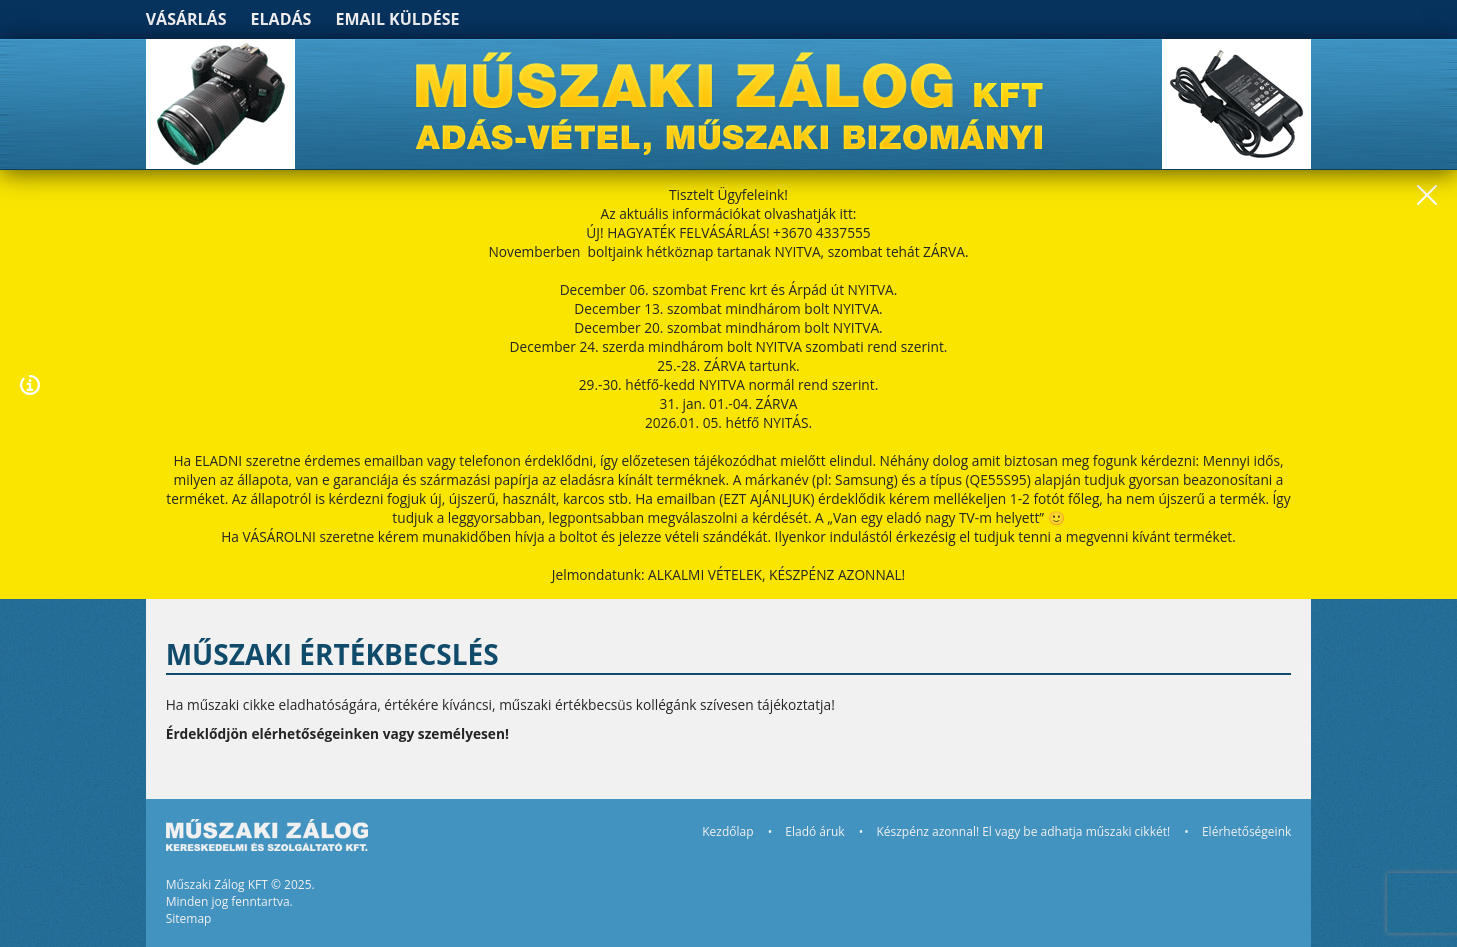 This screenshot has width=1457, height=947. What do you see at coordinates (398, 19) in the screenshot?
I see `Email küldése` at bounding box center [398, 19].